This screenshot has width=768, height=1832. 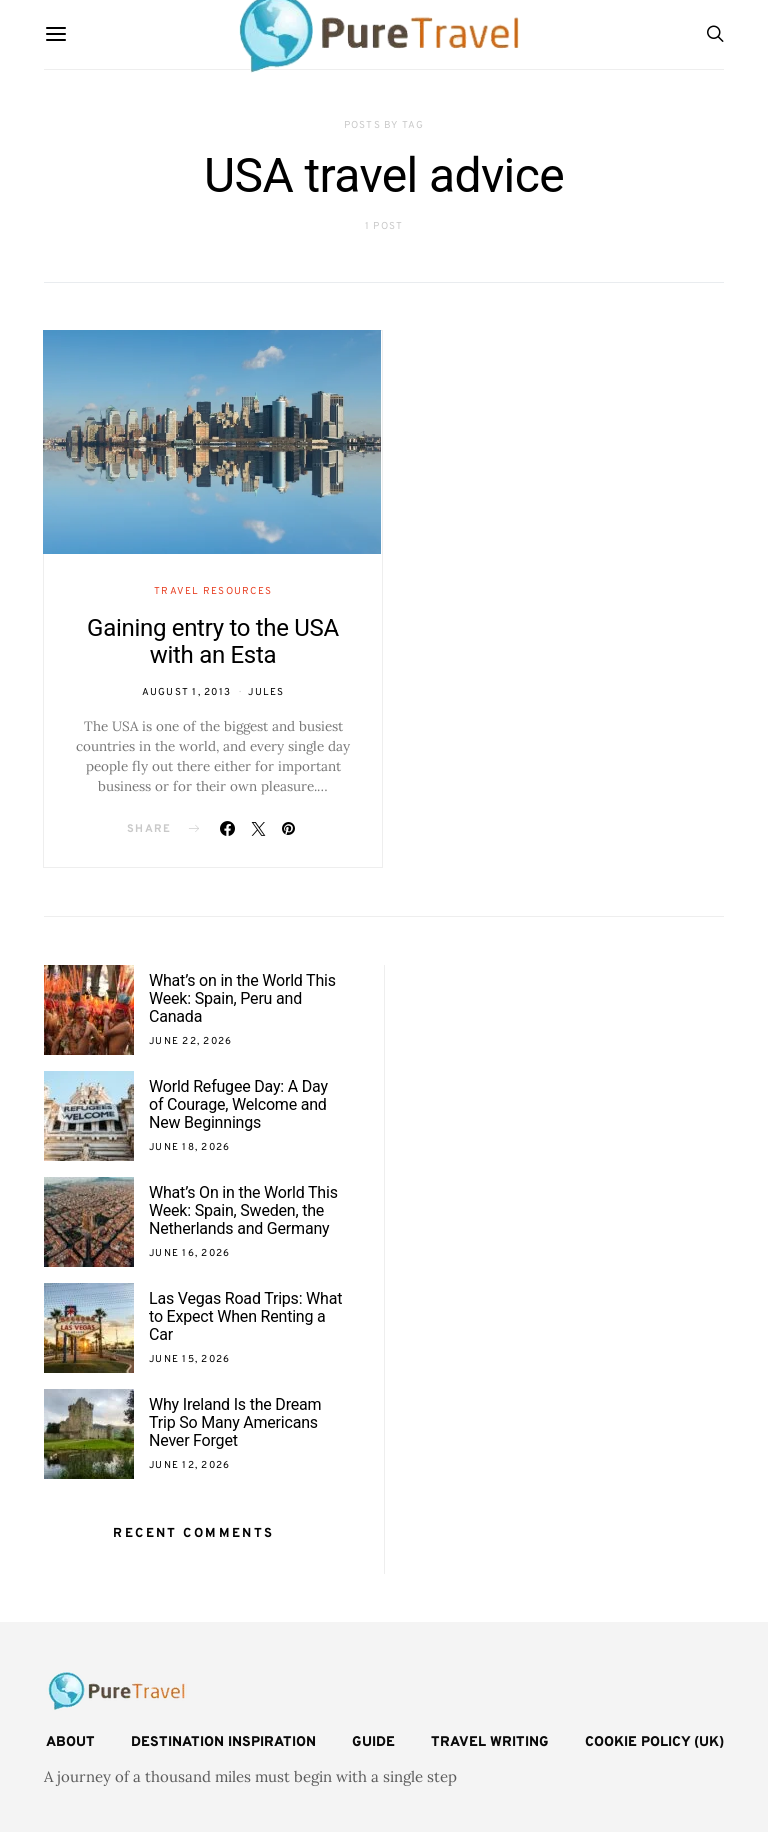 What do you see at coordinates (490, 1742) in the screenshot?
I see `Travel Writing` at bounding box center [490, 1742].